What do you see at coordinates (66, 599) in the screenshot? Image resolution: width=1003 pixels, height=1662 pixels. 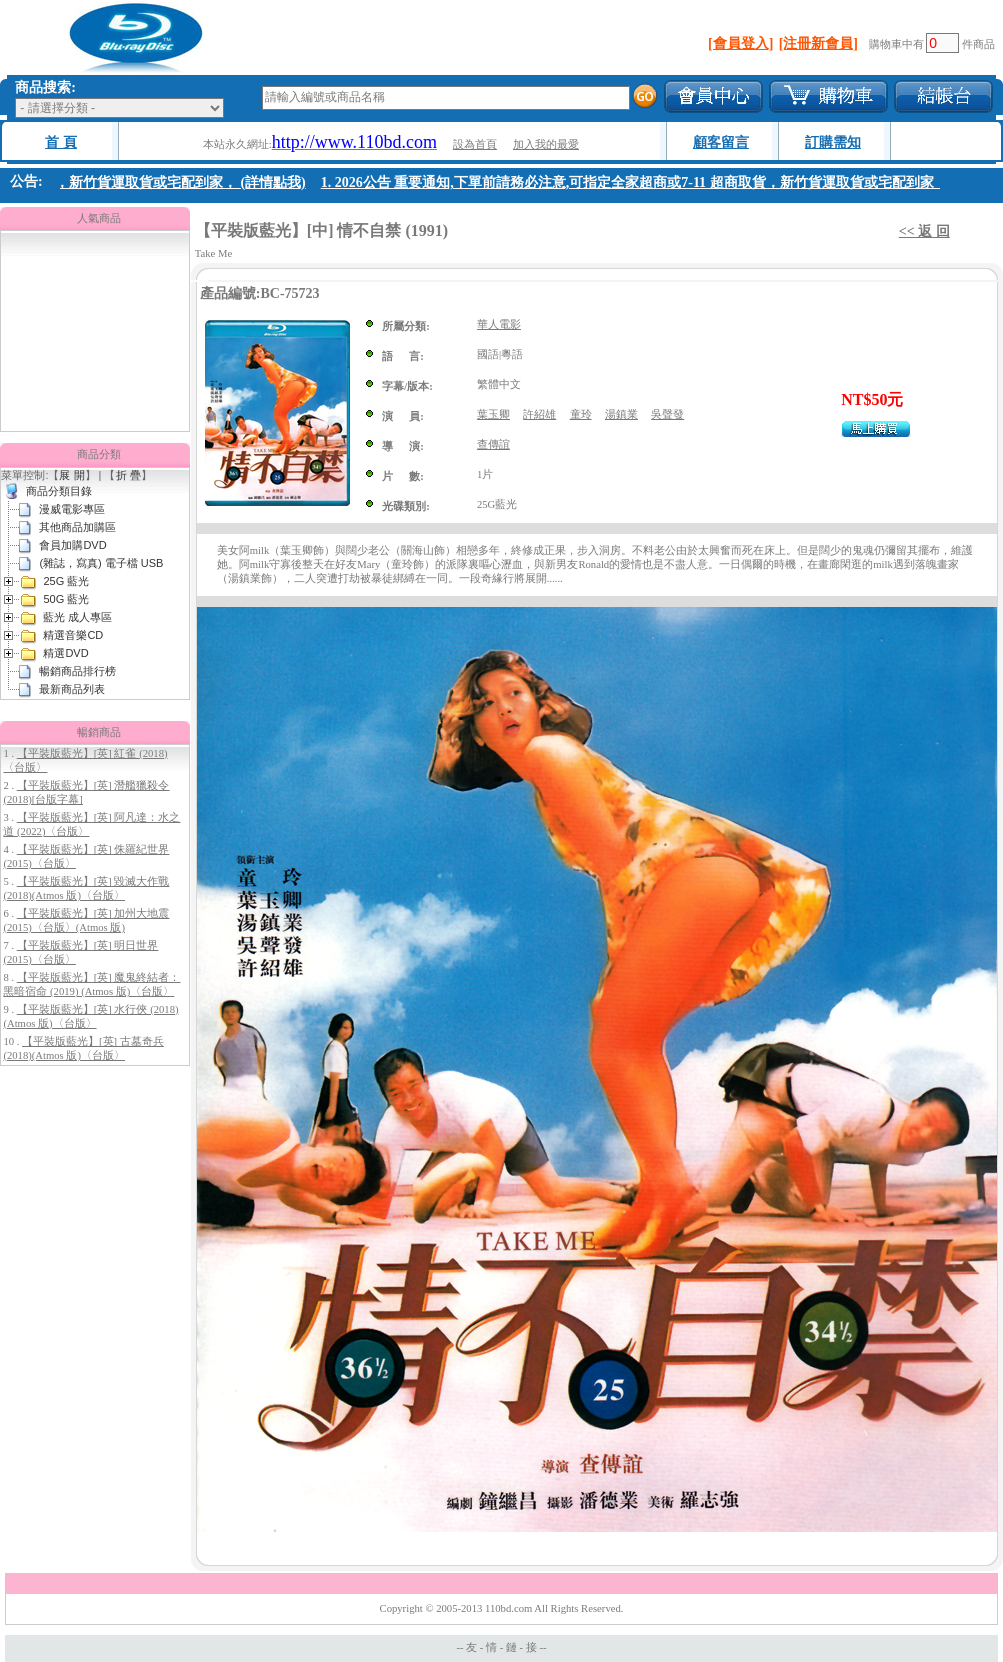 I see `50G 藍光` at bounding box center [66, 599].